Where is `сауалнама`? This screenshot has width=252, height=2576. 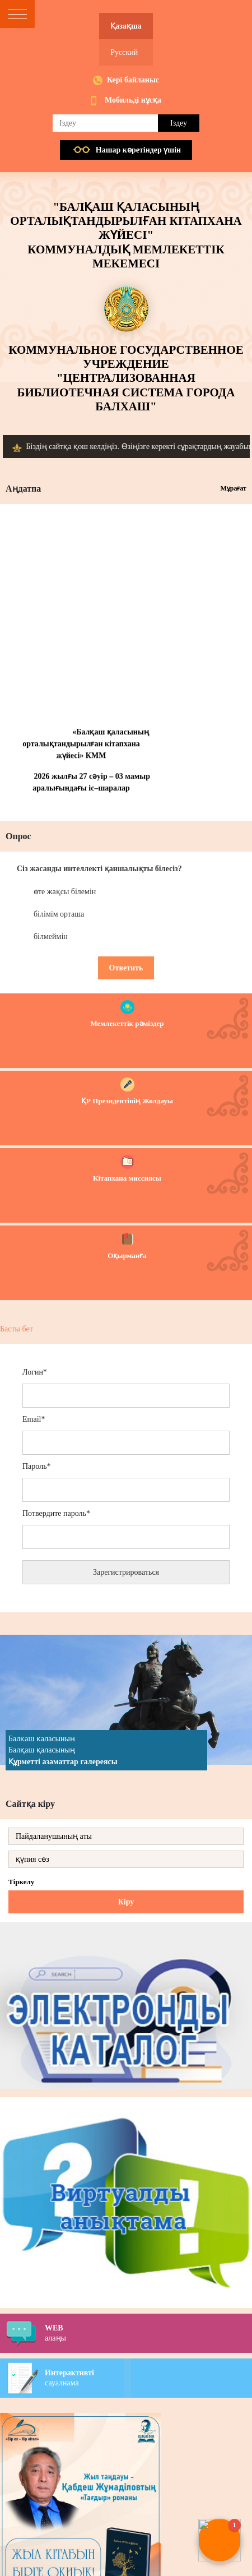
сауалнама is located at coordinates (148, 2377).